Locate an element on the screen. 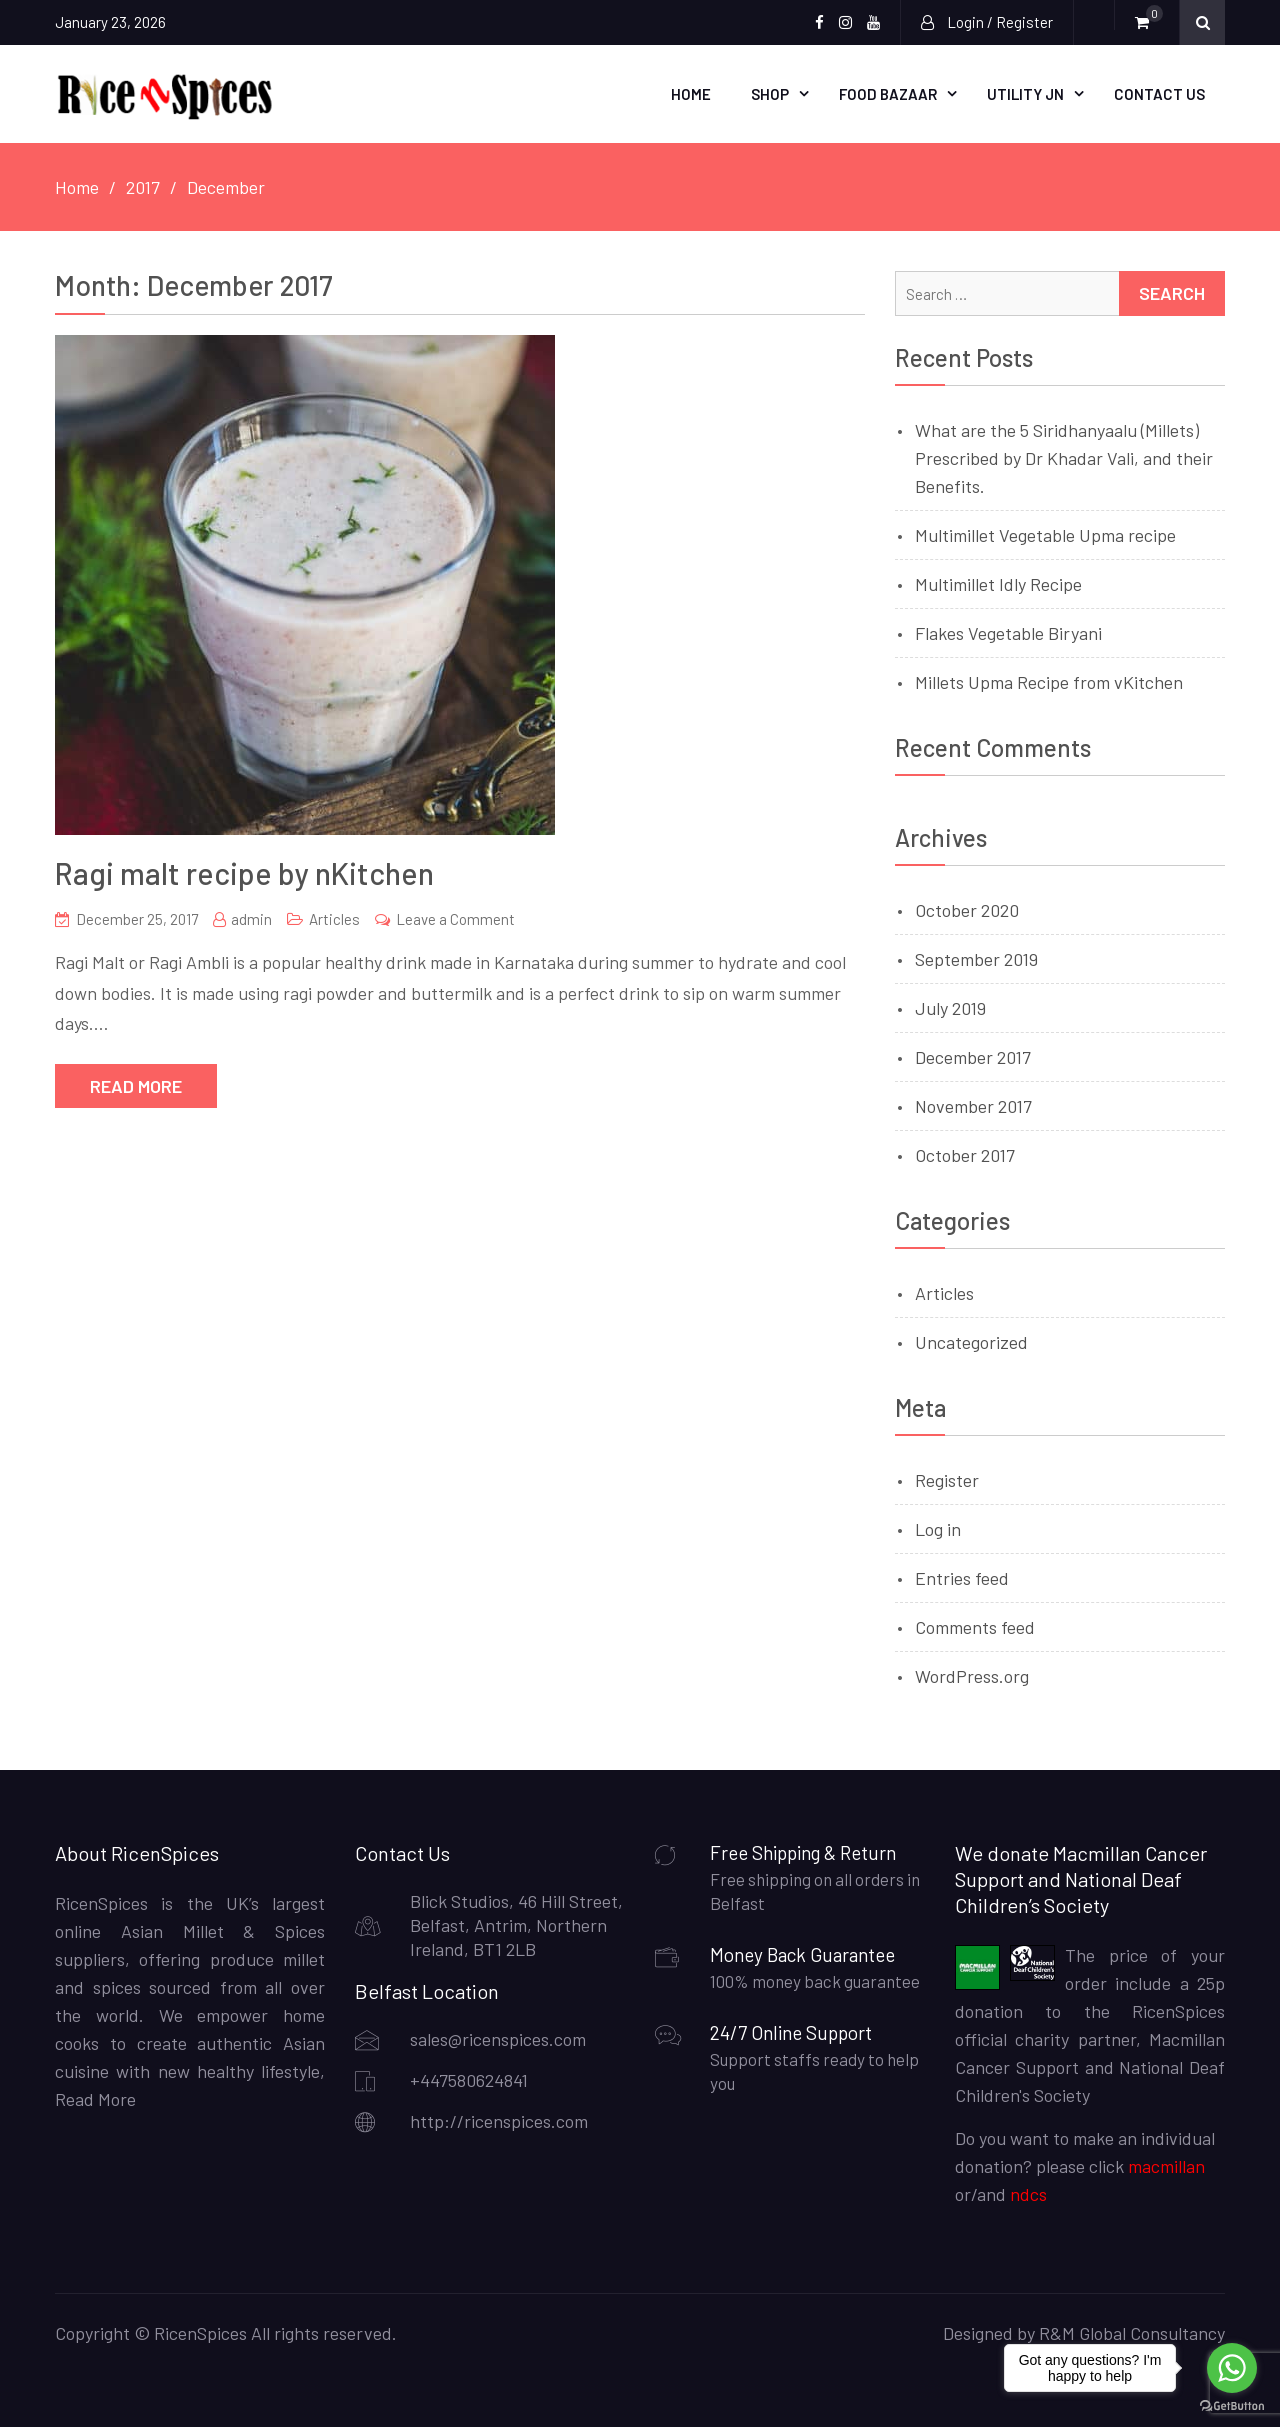  Flakes Vegetable Biryani is located at coordinates (1008, 633).